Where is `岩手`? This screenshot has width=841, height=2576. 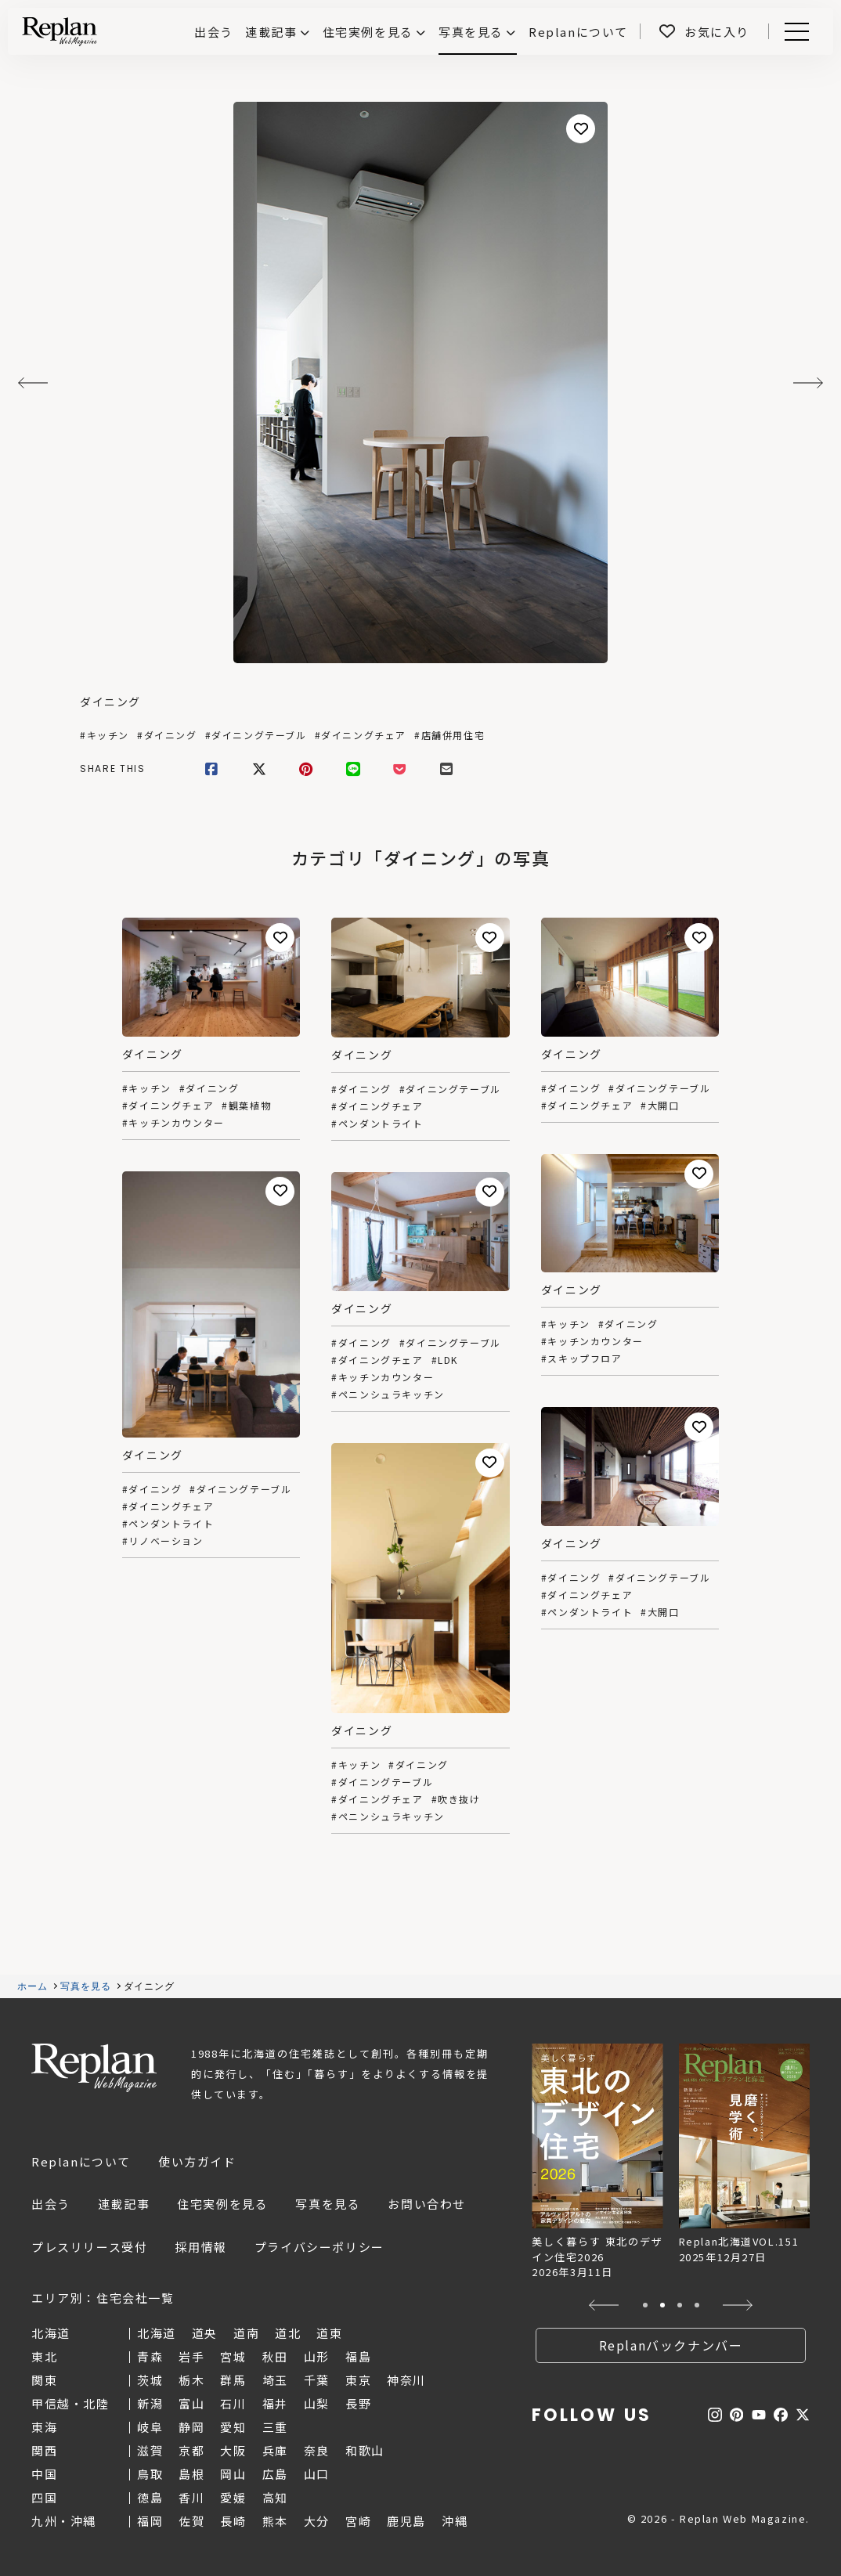 岩手 is located at coordinates (191, 2356).